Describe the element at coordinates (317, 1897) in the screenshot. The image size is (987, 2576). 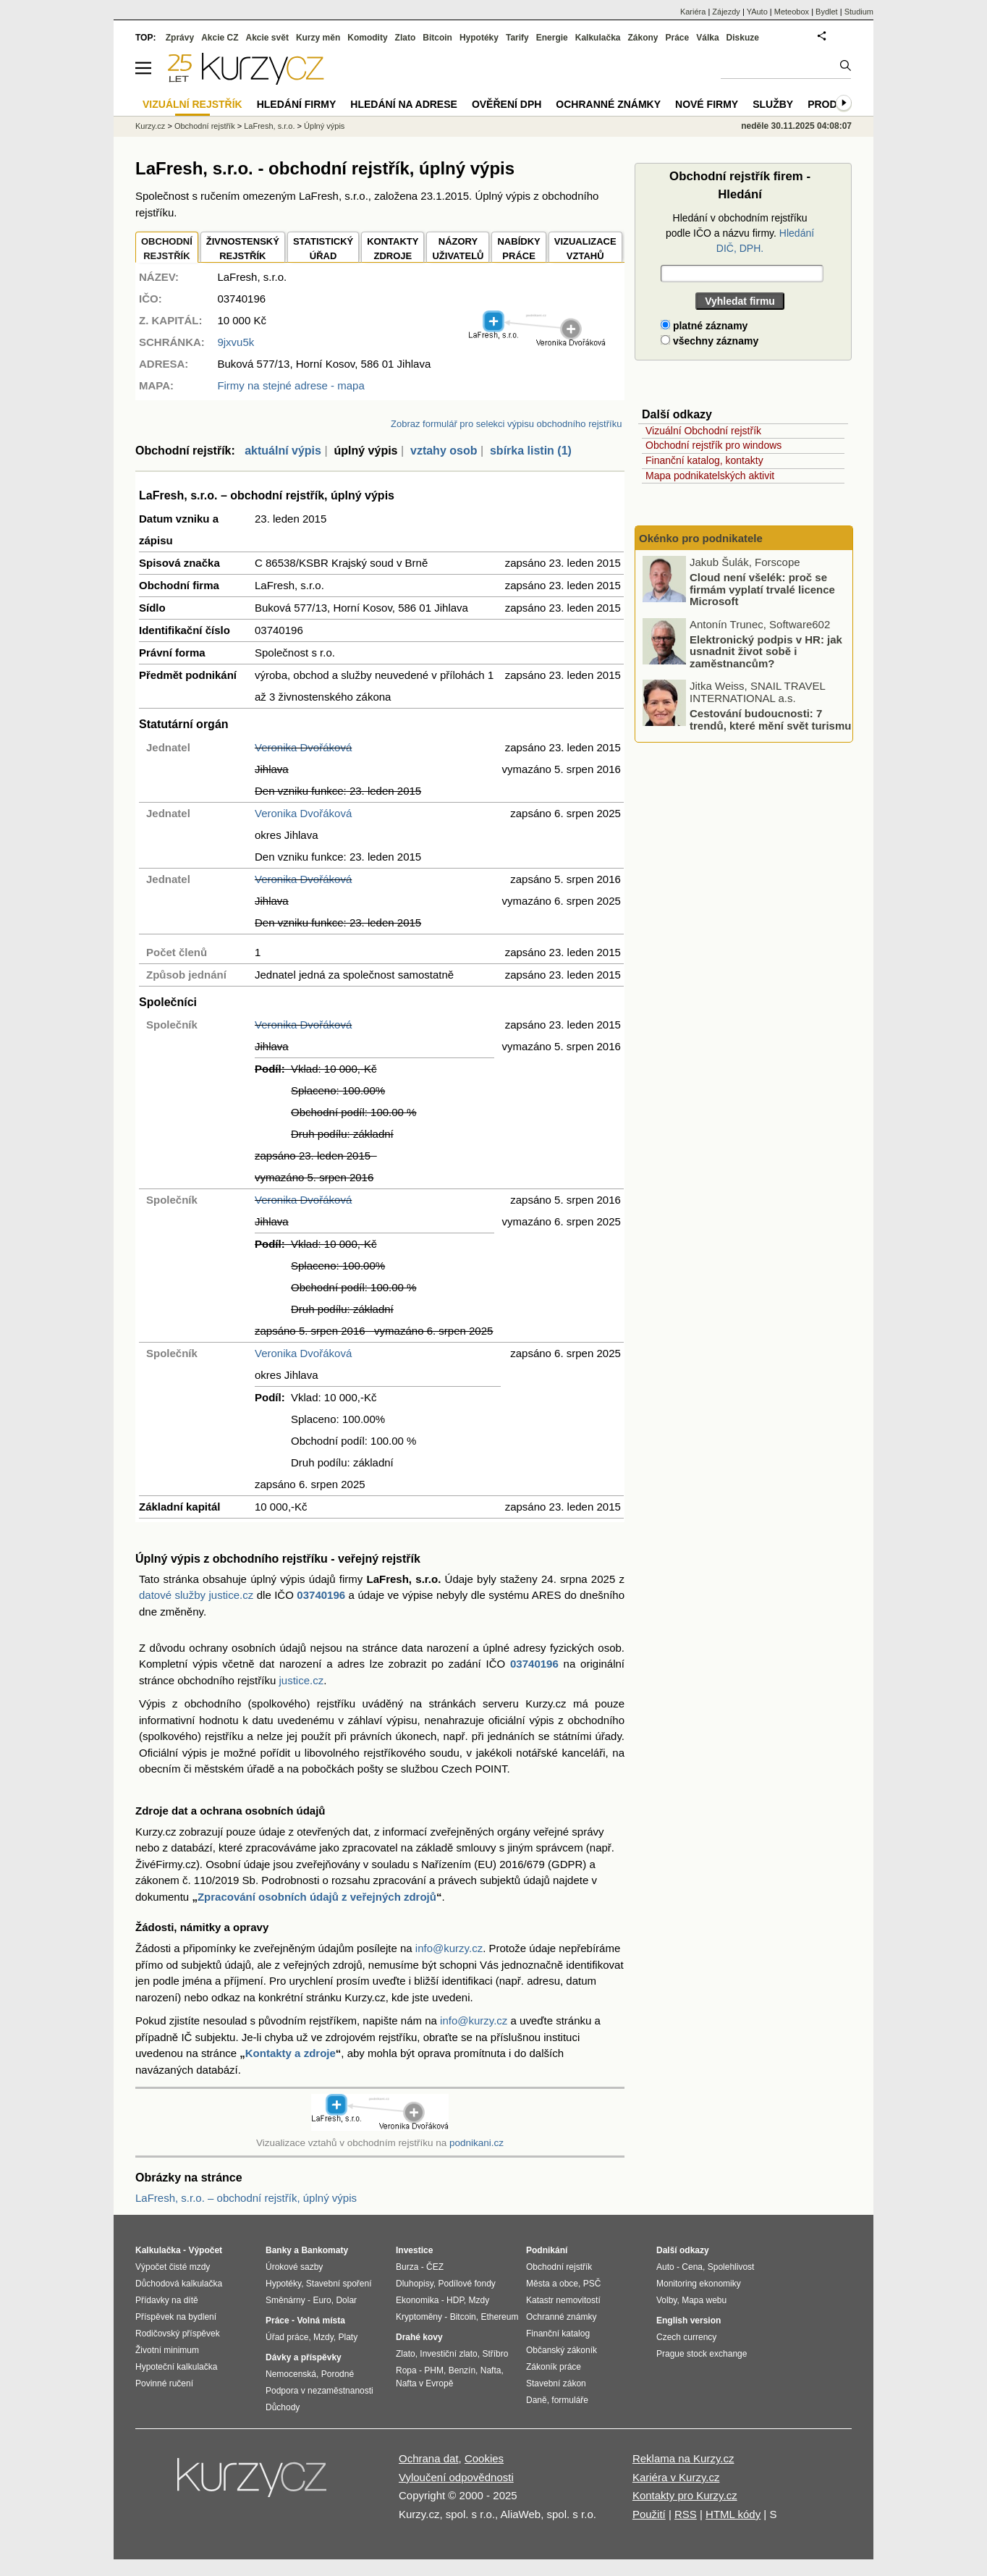
I see `Zpracování osobních údajů z veřejných zdrojů` at that location.